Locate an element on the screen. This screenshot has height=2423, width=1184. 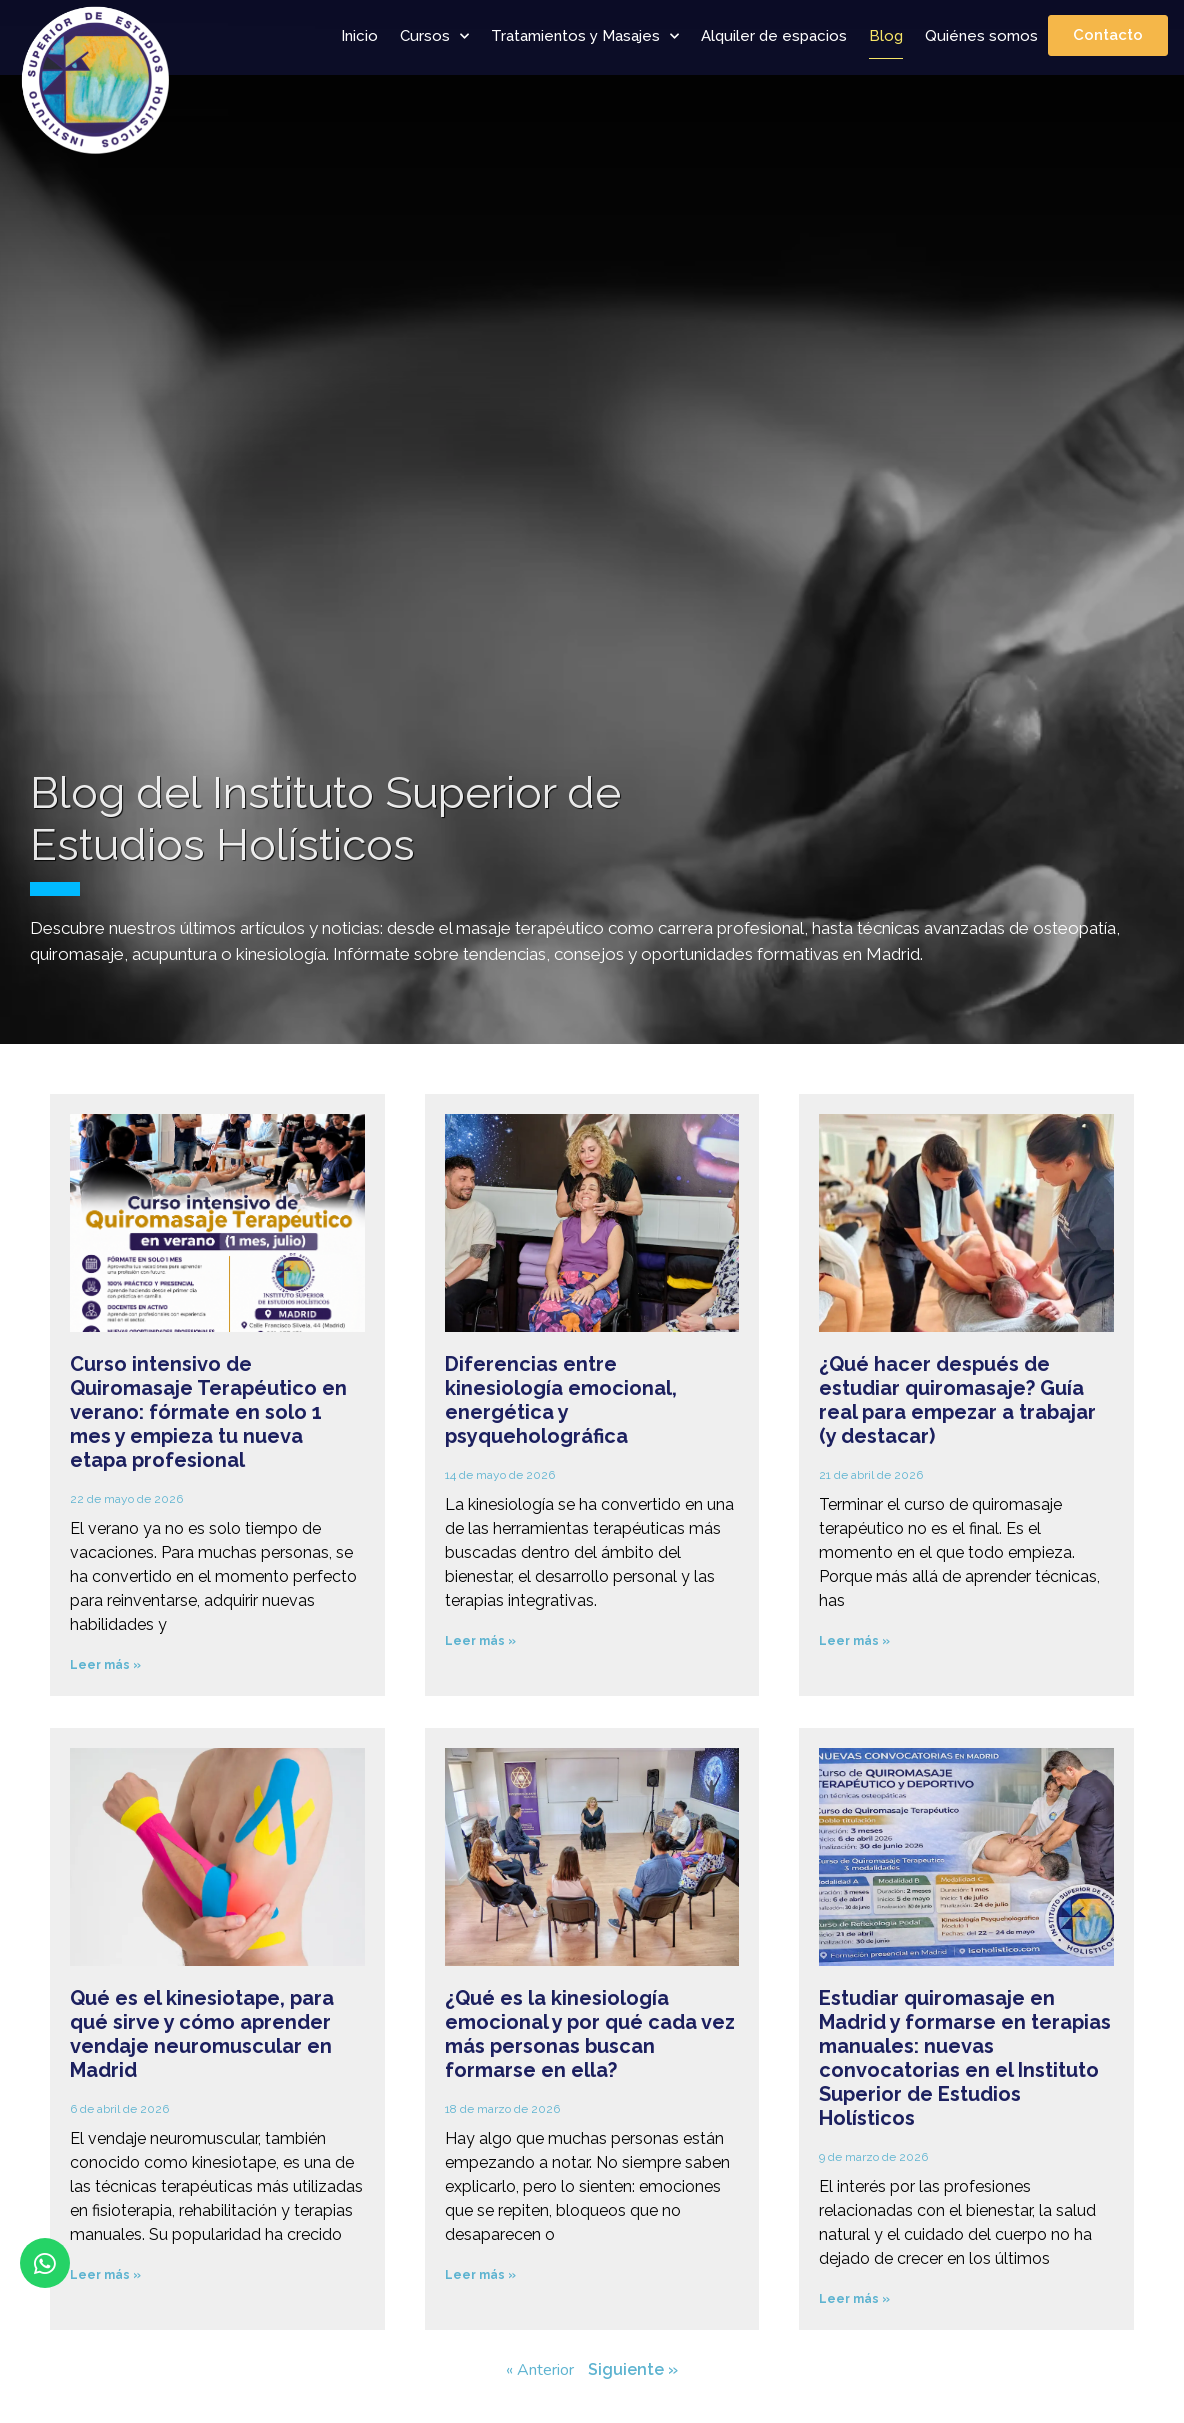
Leer más » [Más información sobre Qué es el kinesiotape, para qué sirve y cómo aprender vendaje neuromuscular en Madrid] is located at coordinates (105, 2275).